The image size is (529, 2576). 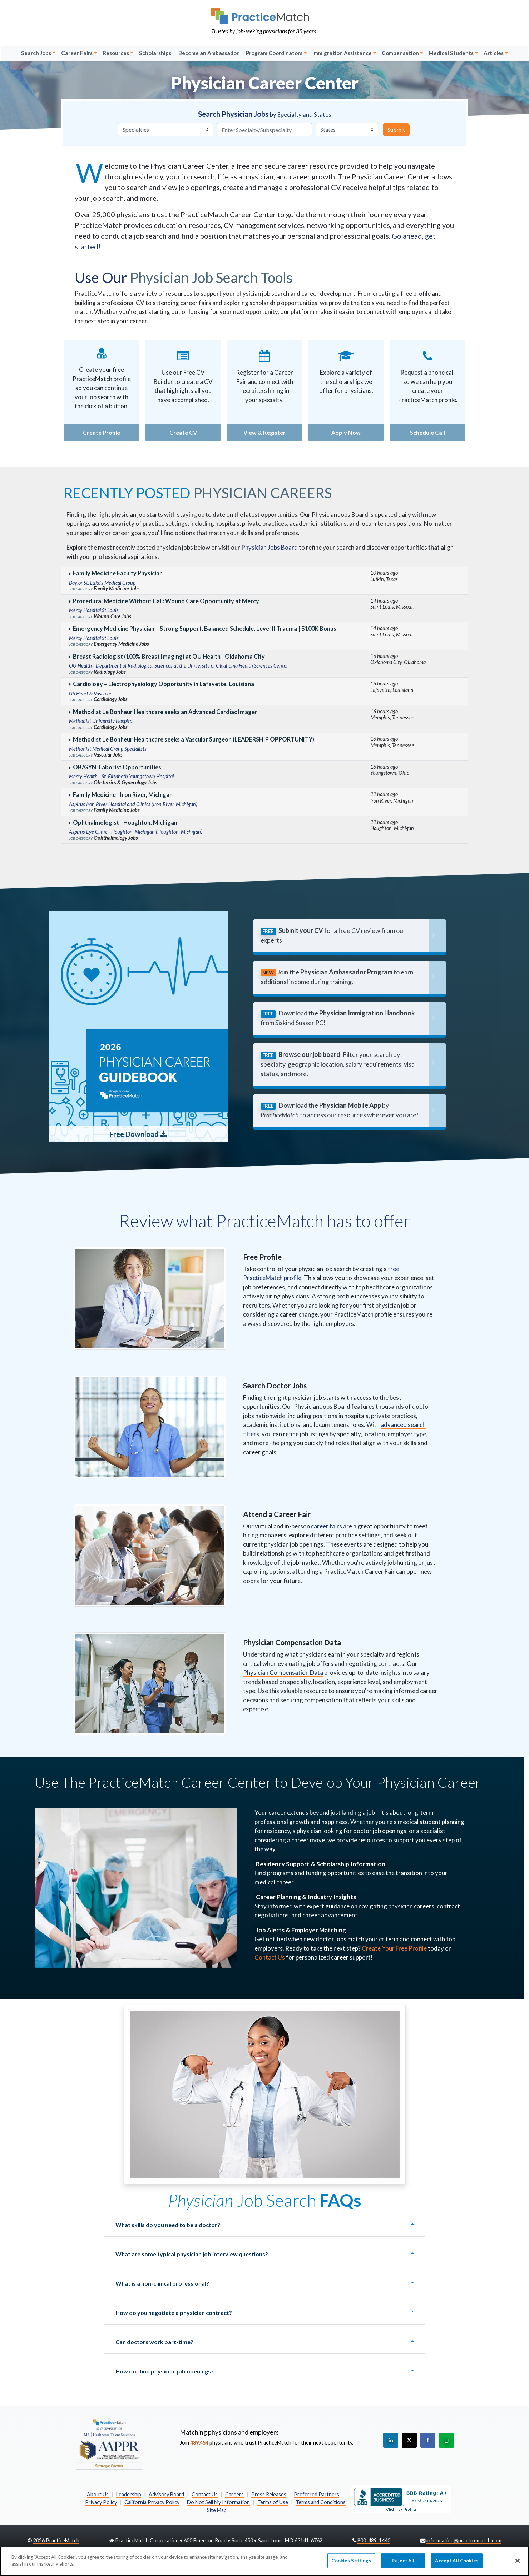 What do you see at coordinates (373, 2540) in the screenshot?
I see `800-489-1440` at bounding box center [373, 2540].